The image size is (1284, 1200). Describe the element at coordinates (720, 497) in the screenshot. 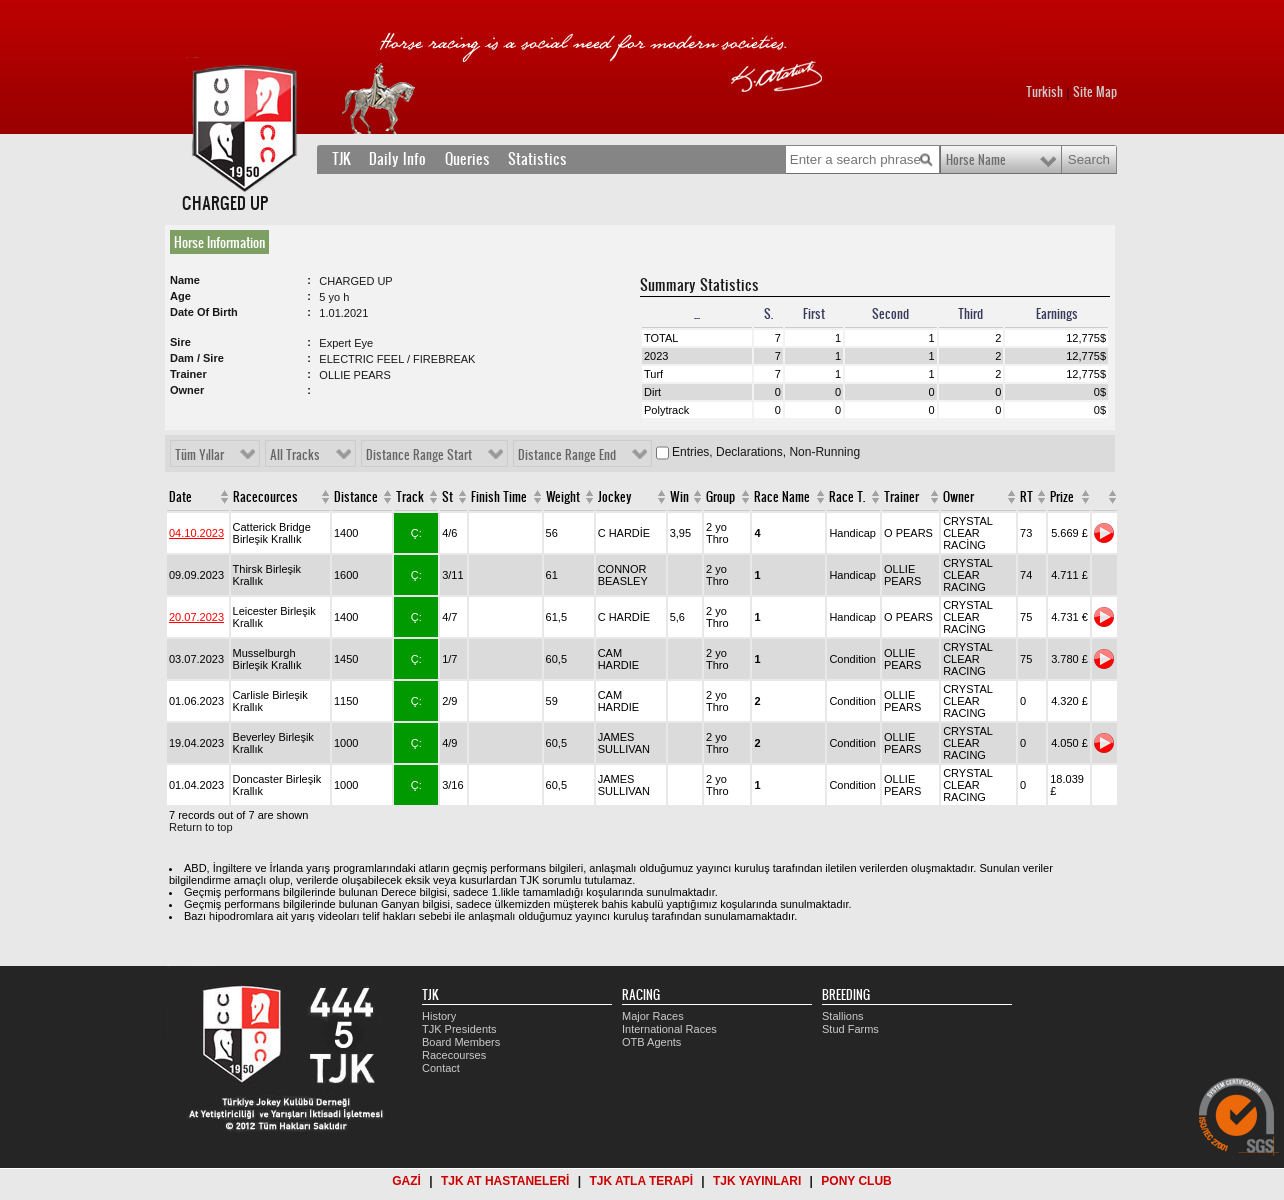

I see `Group` at that location.